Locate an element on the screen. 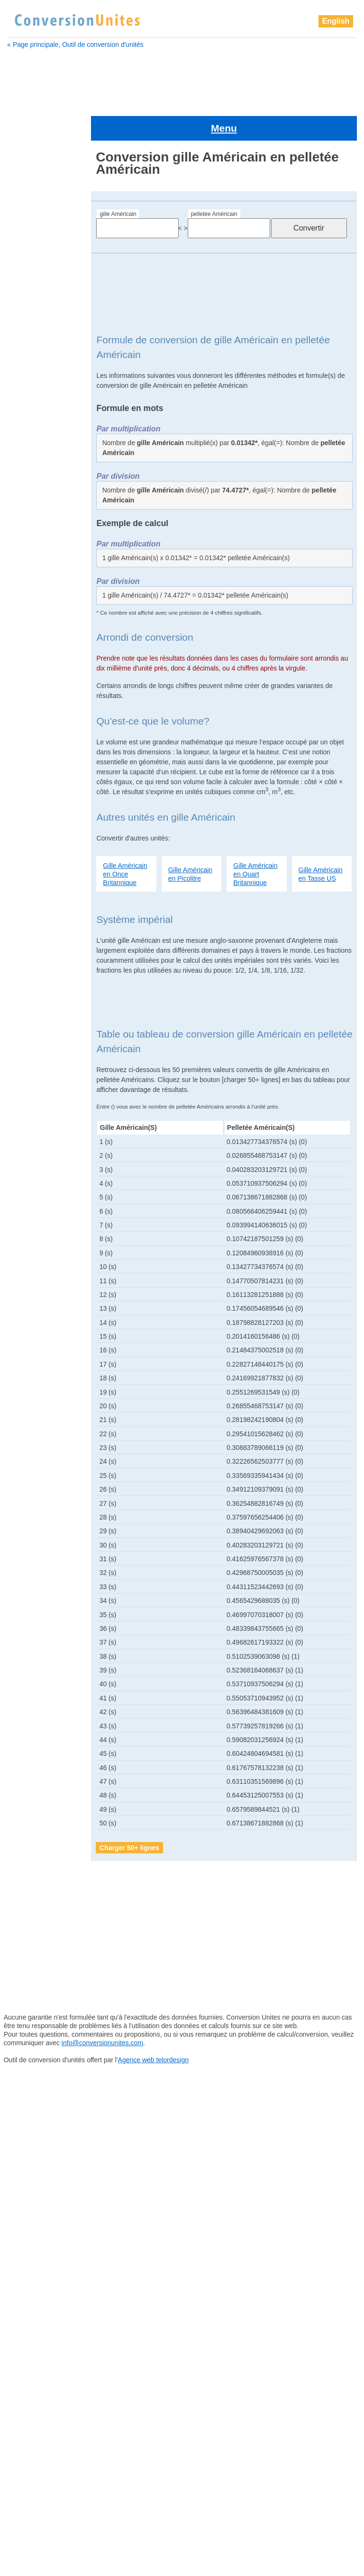 Image resolution: width=364 pixels, height=2576 pixels. yottamètre cube is located at coordinates (39, 1640).